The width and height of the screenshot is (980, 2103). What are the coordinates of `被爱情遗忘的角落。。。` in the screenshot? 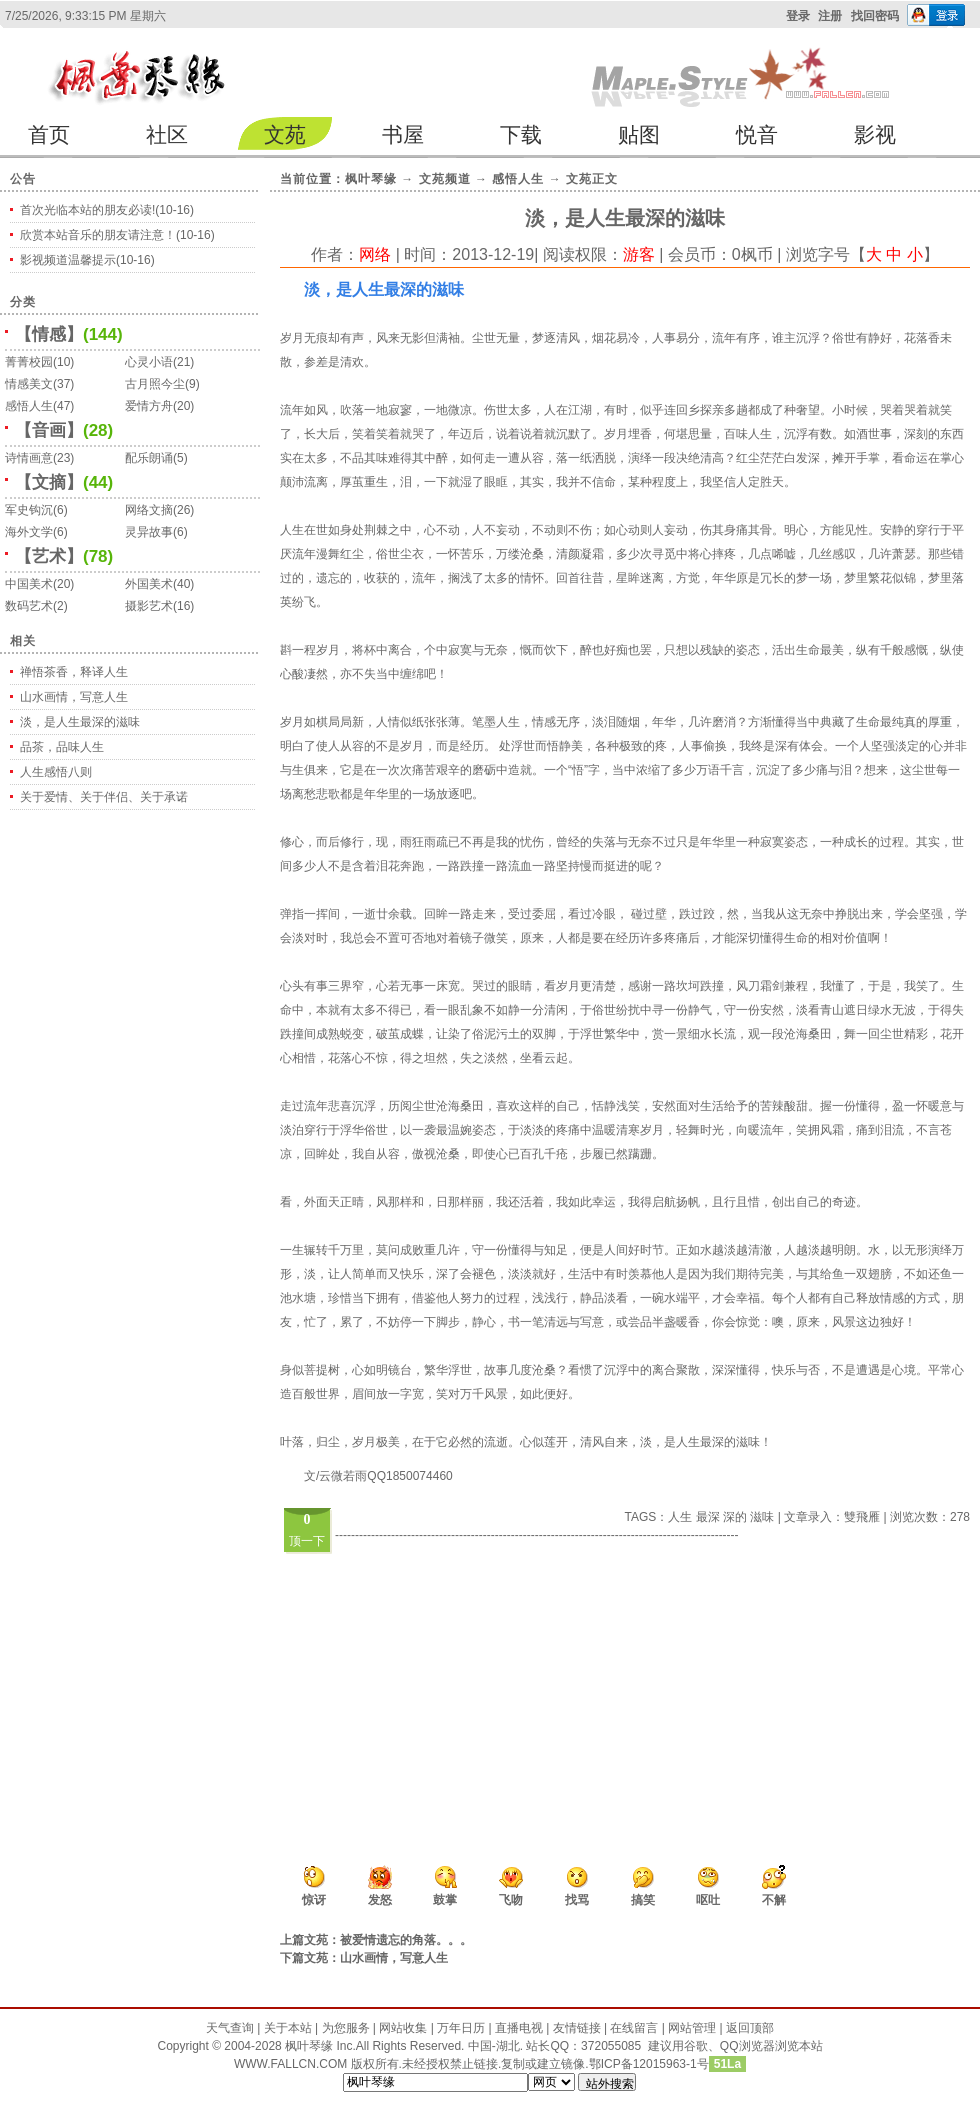 It's located at (406, 1940).